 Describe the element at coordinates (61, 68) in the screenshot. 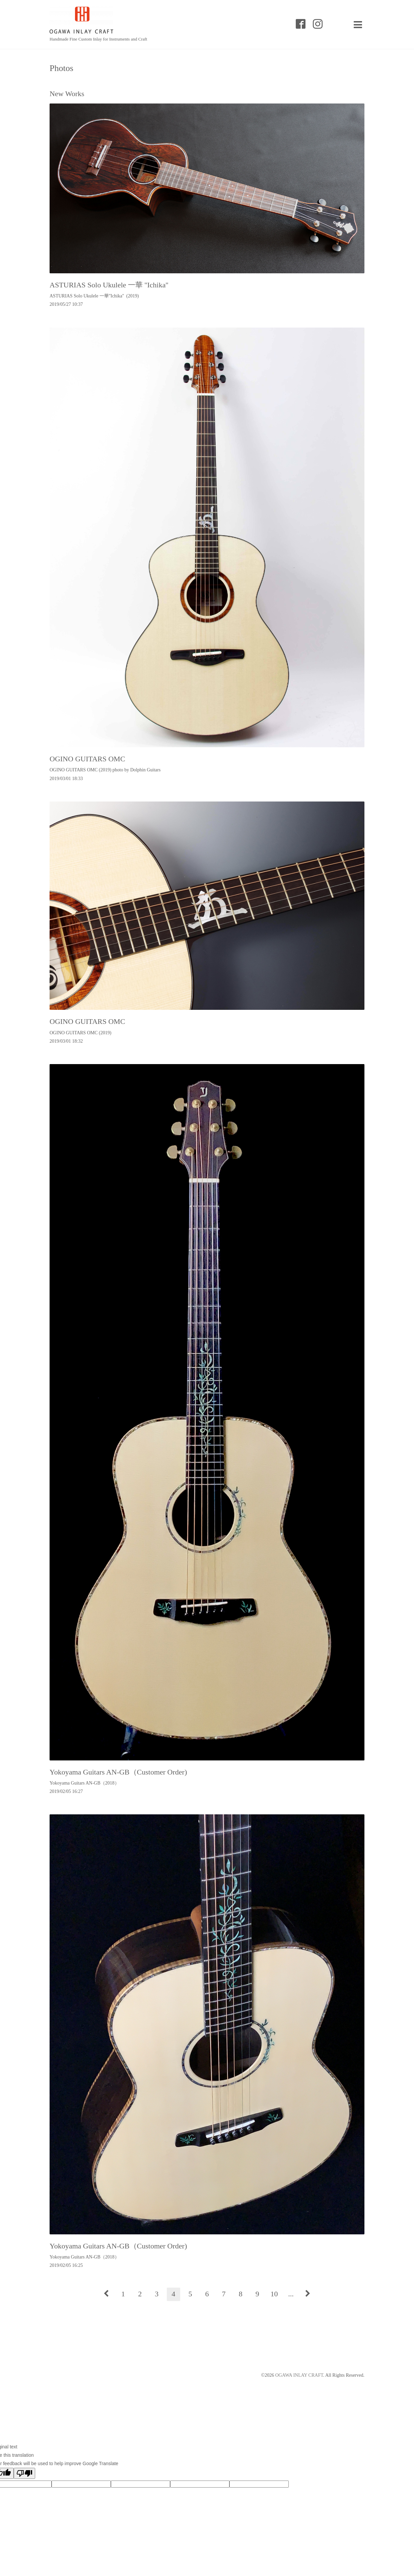

I see `Photos` at that location.